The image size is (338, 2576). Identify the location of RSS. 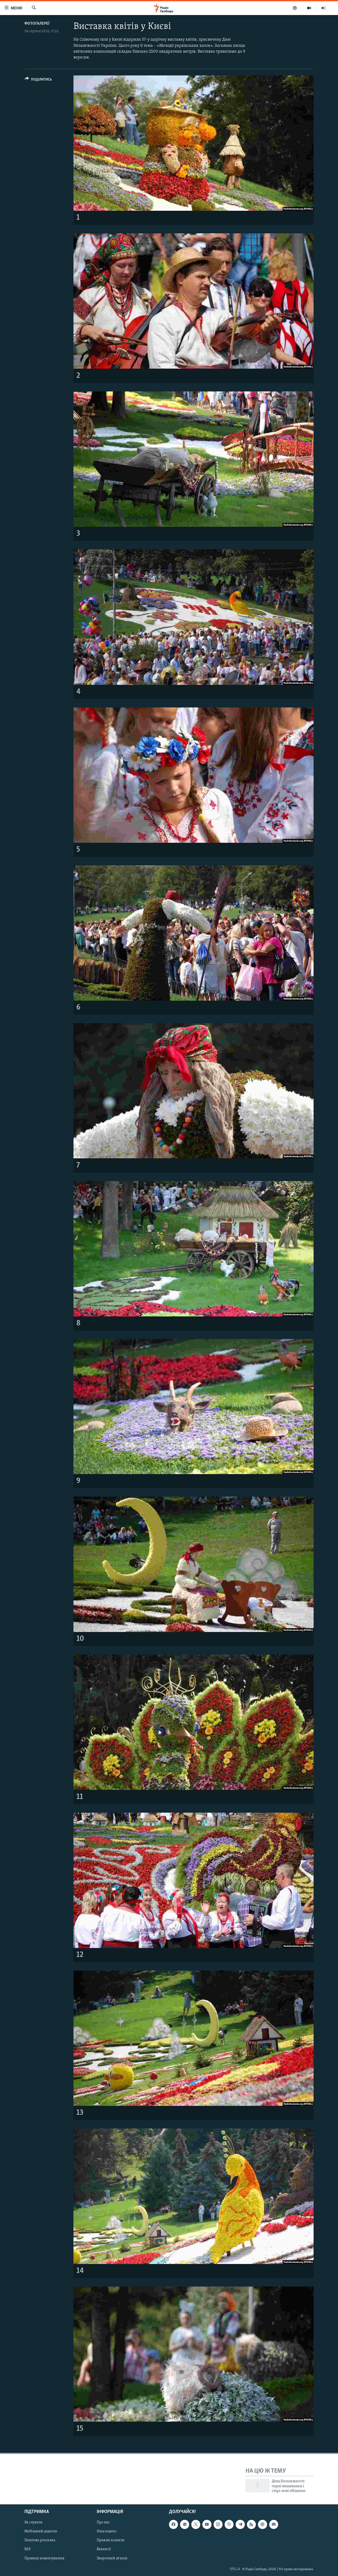
(27, 2549).